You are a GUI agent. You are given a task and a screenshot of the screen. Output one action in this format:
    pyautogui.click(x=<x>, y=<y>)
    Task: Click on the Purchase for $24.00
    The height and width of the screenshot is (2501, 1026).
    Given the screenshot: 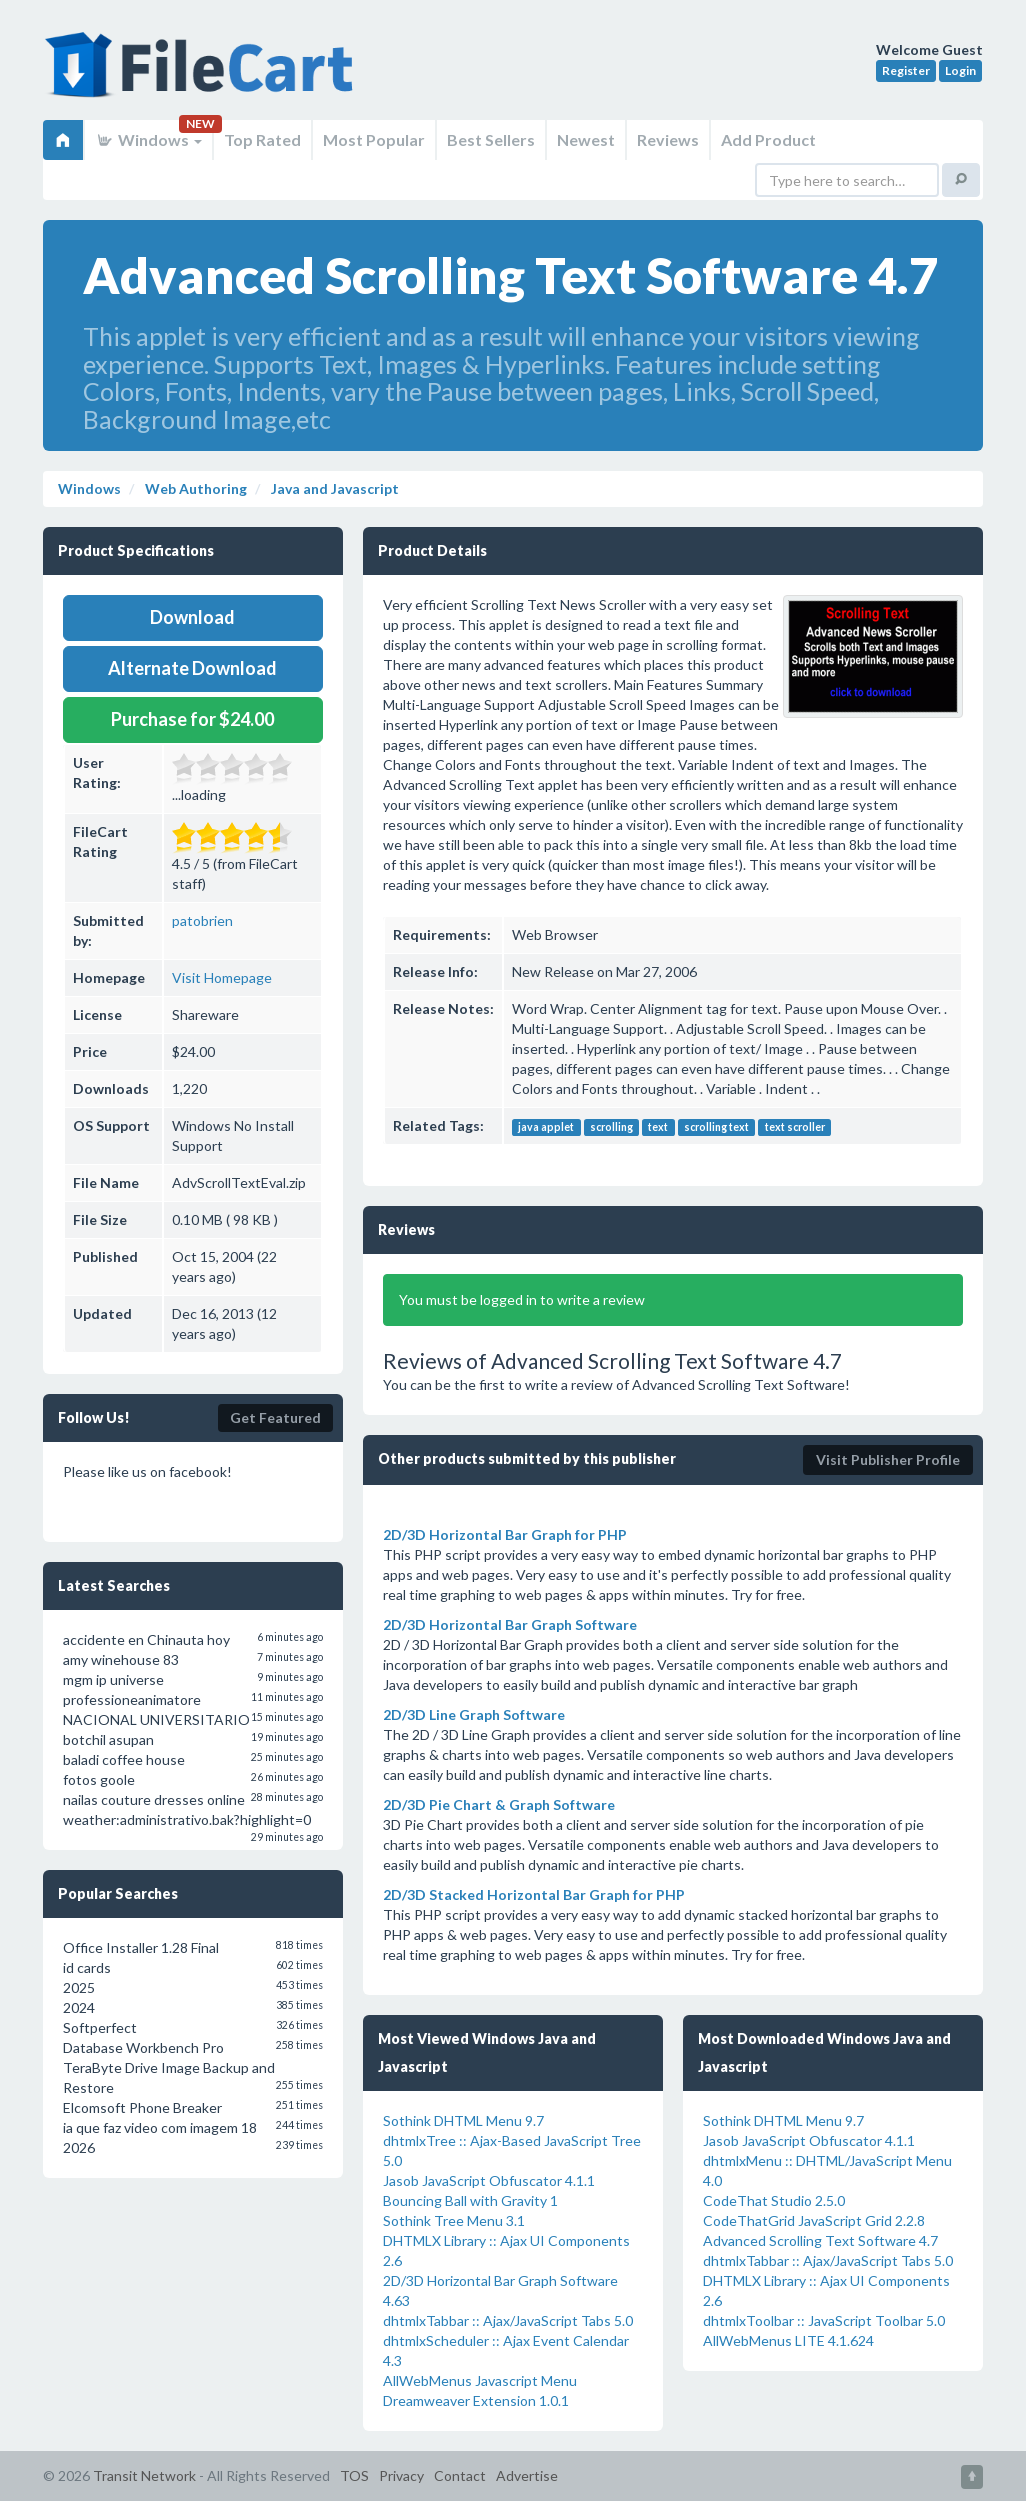 What is the action you would take?
    pyautogui.click(x=192, y=719)
    